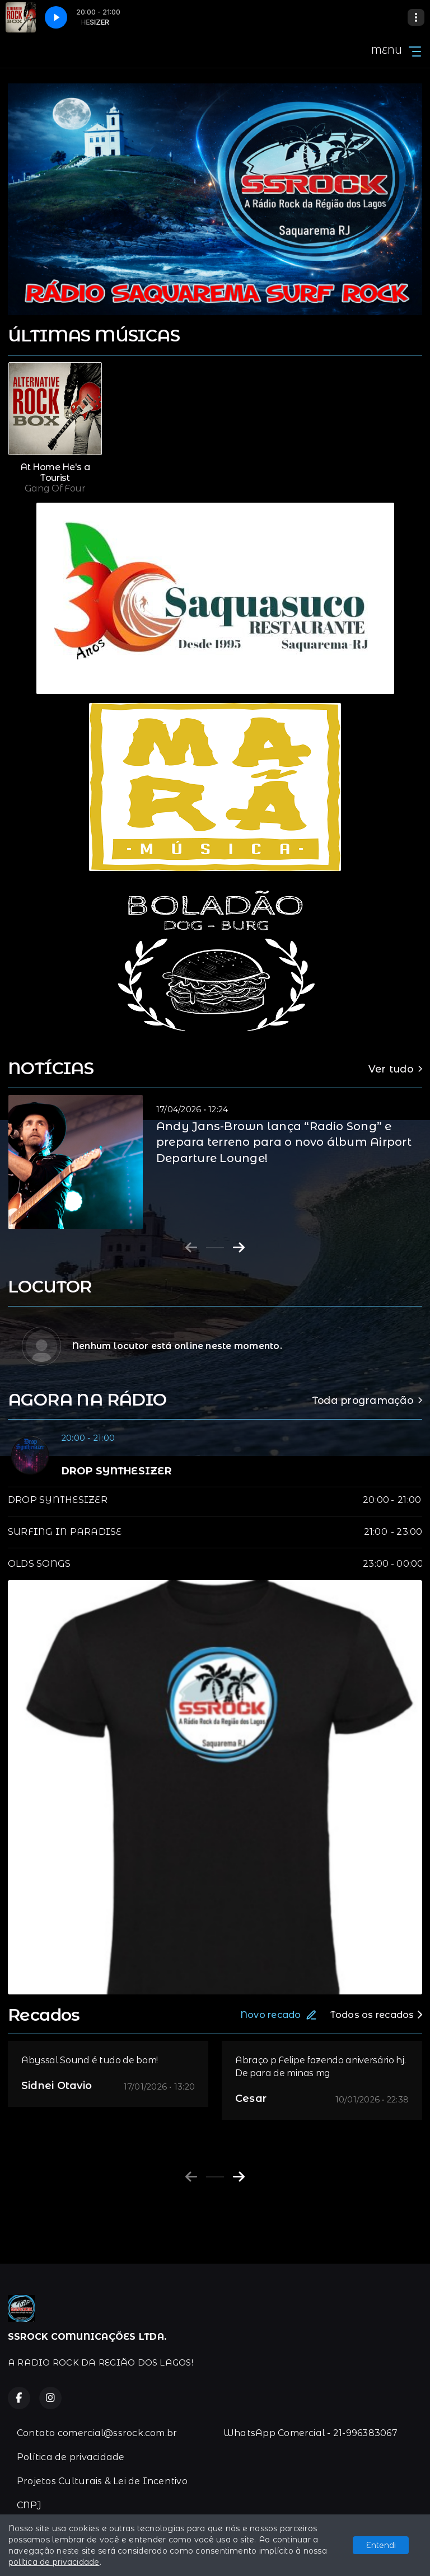  Describe the element at coordinates (191, 1247) in the screenshot. I see `[Previous slide]` at that location.